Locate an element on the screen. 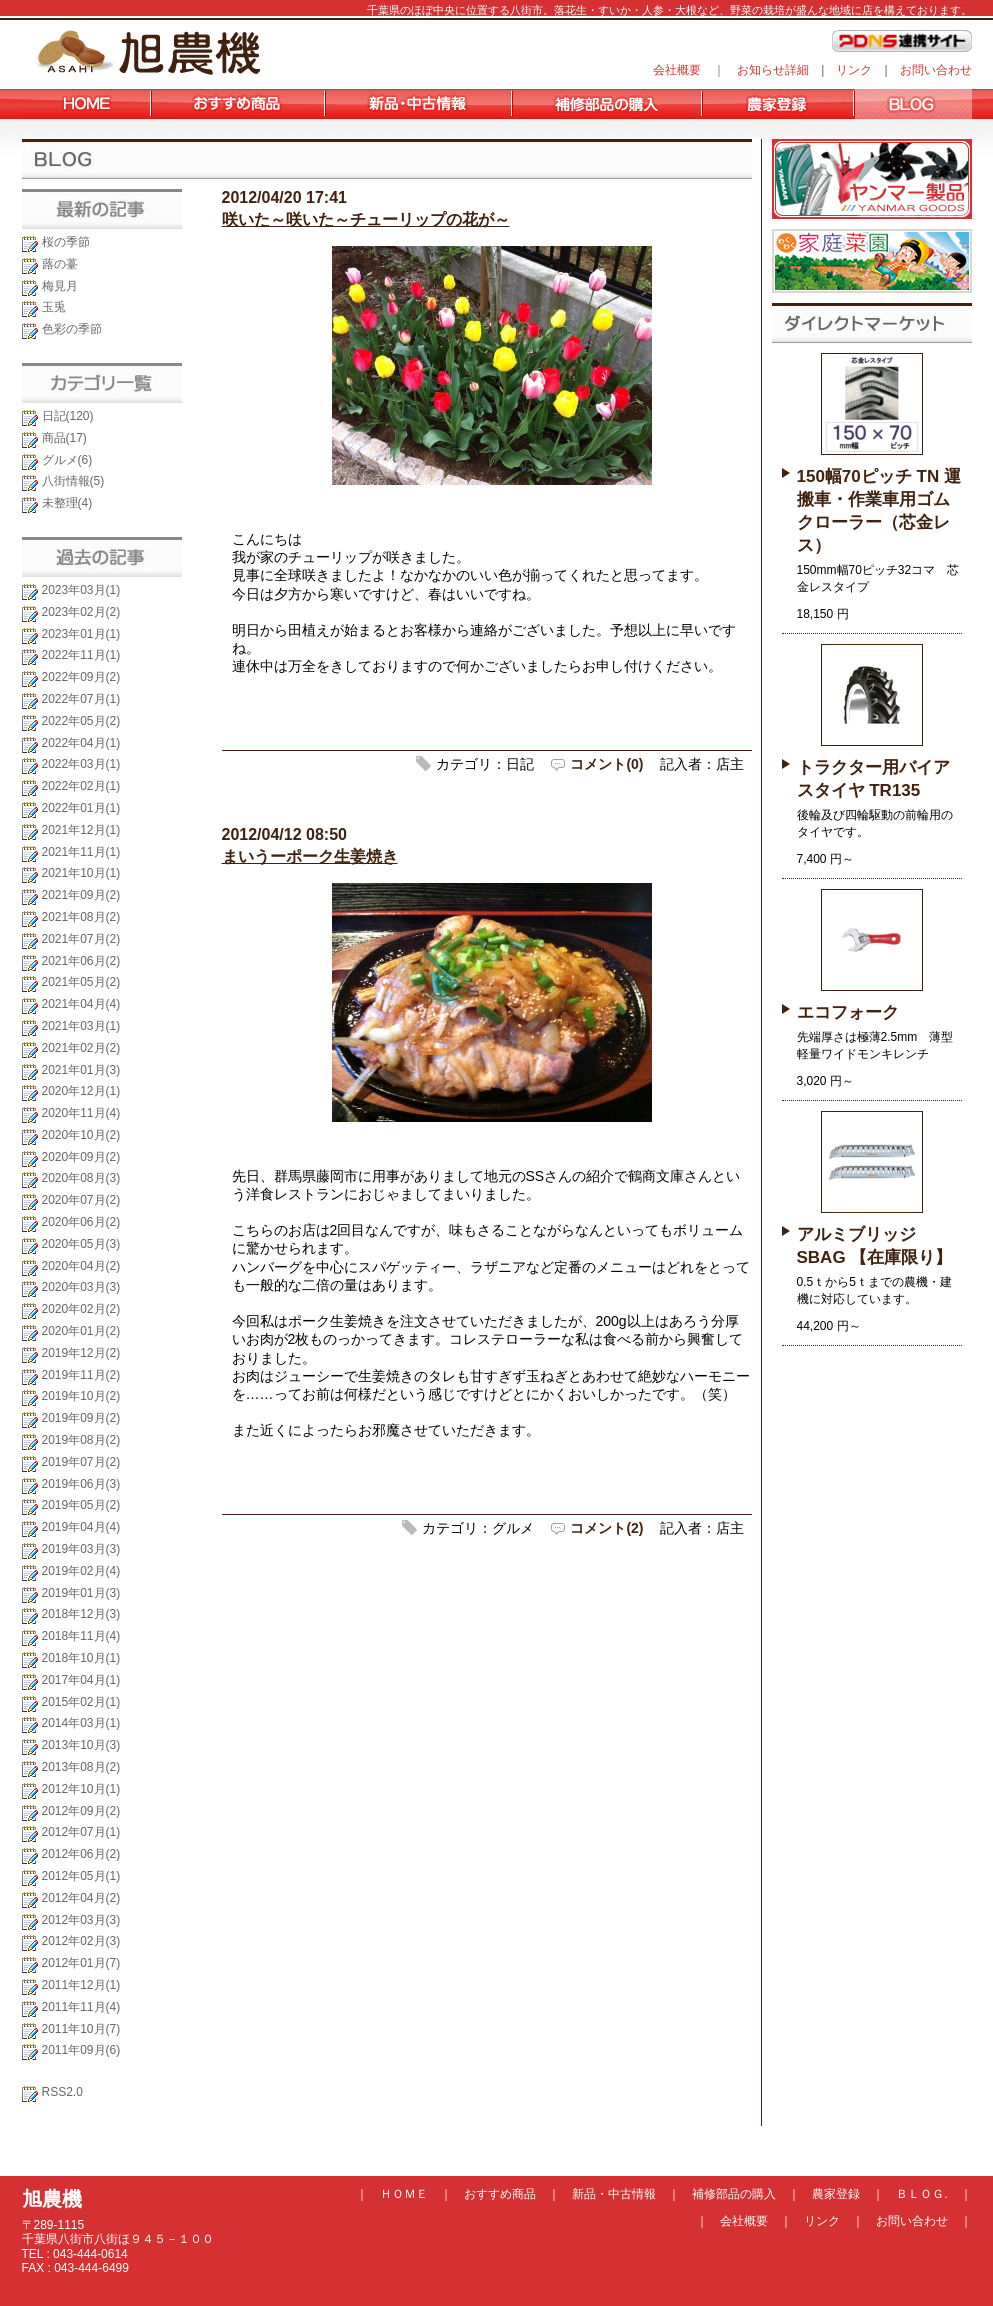  2019年07月(2) is located at coordinates (81, 1462).